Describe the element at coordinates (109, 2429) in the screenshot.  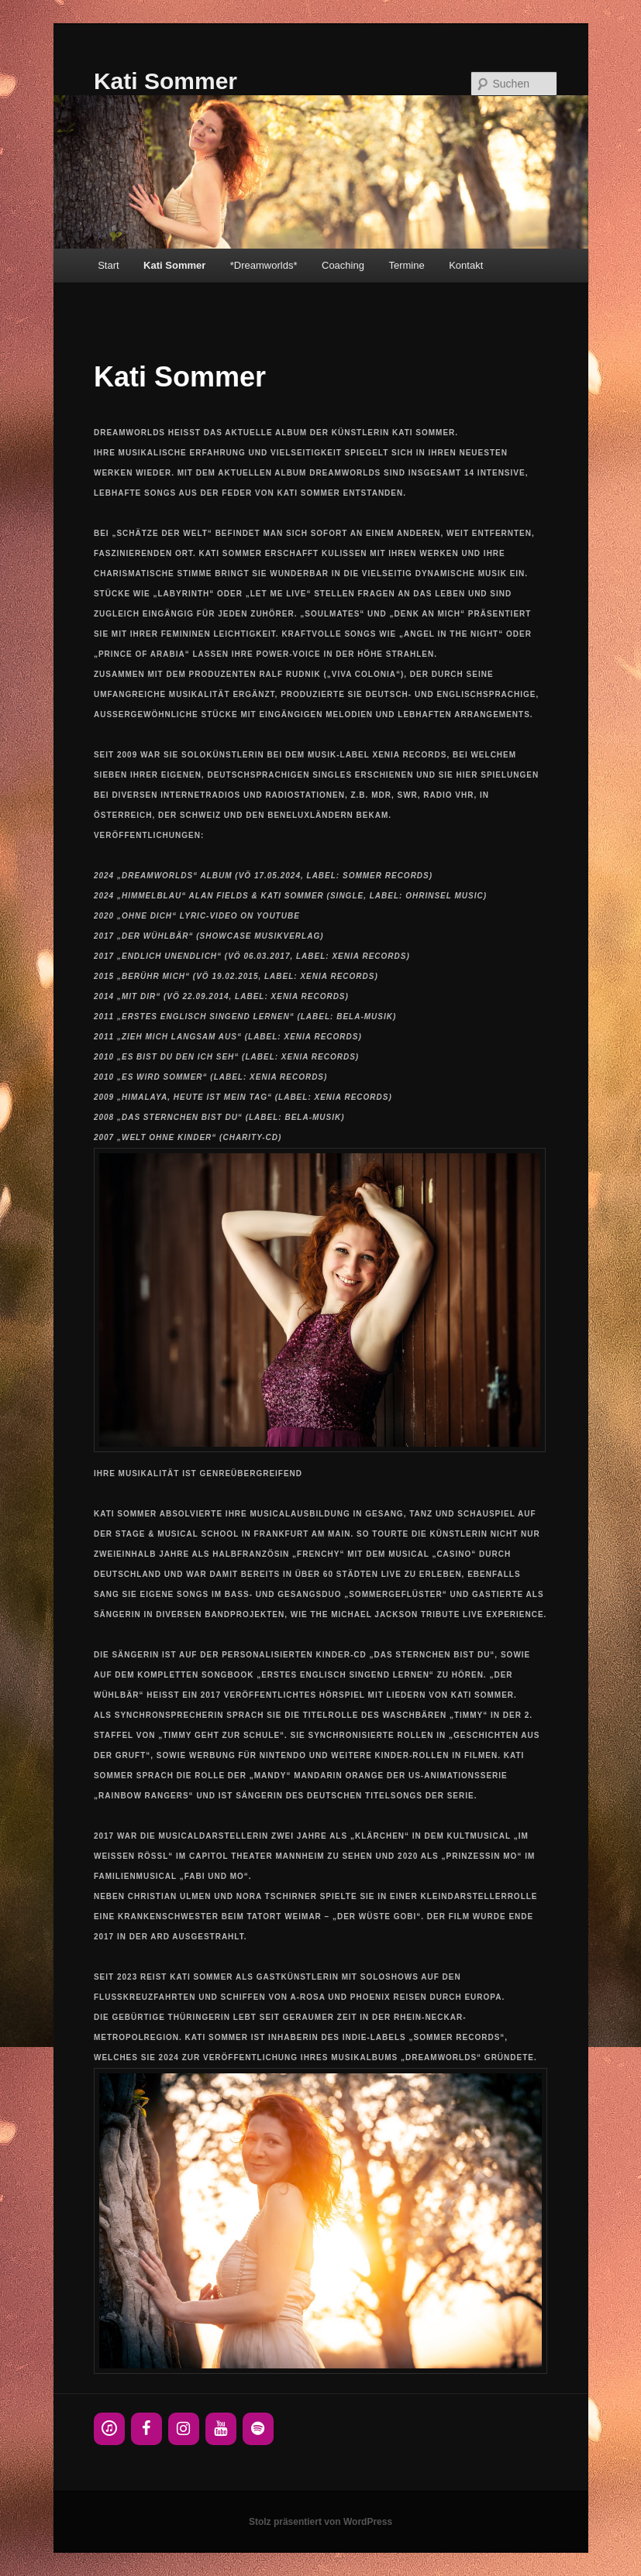
I see `[iTunes]` at that location.